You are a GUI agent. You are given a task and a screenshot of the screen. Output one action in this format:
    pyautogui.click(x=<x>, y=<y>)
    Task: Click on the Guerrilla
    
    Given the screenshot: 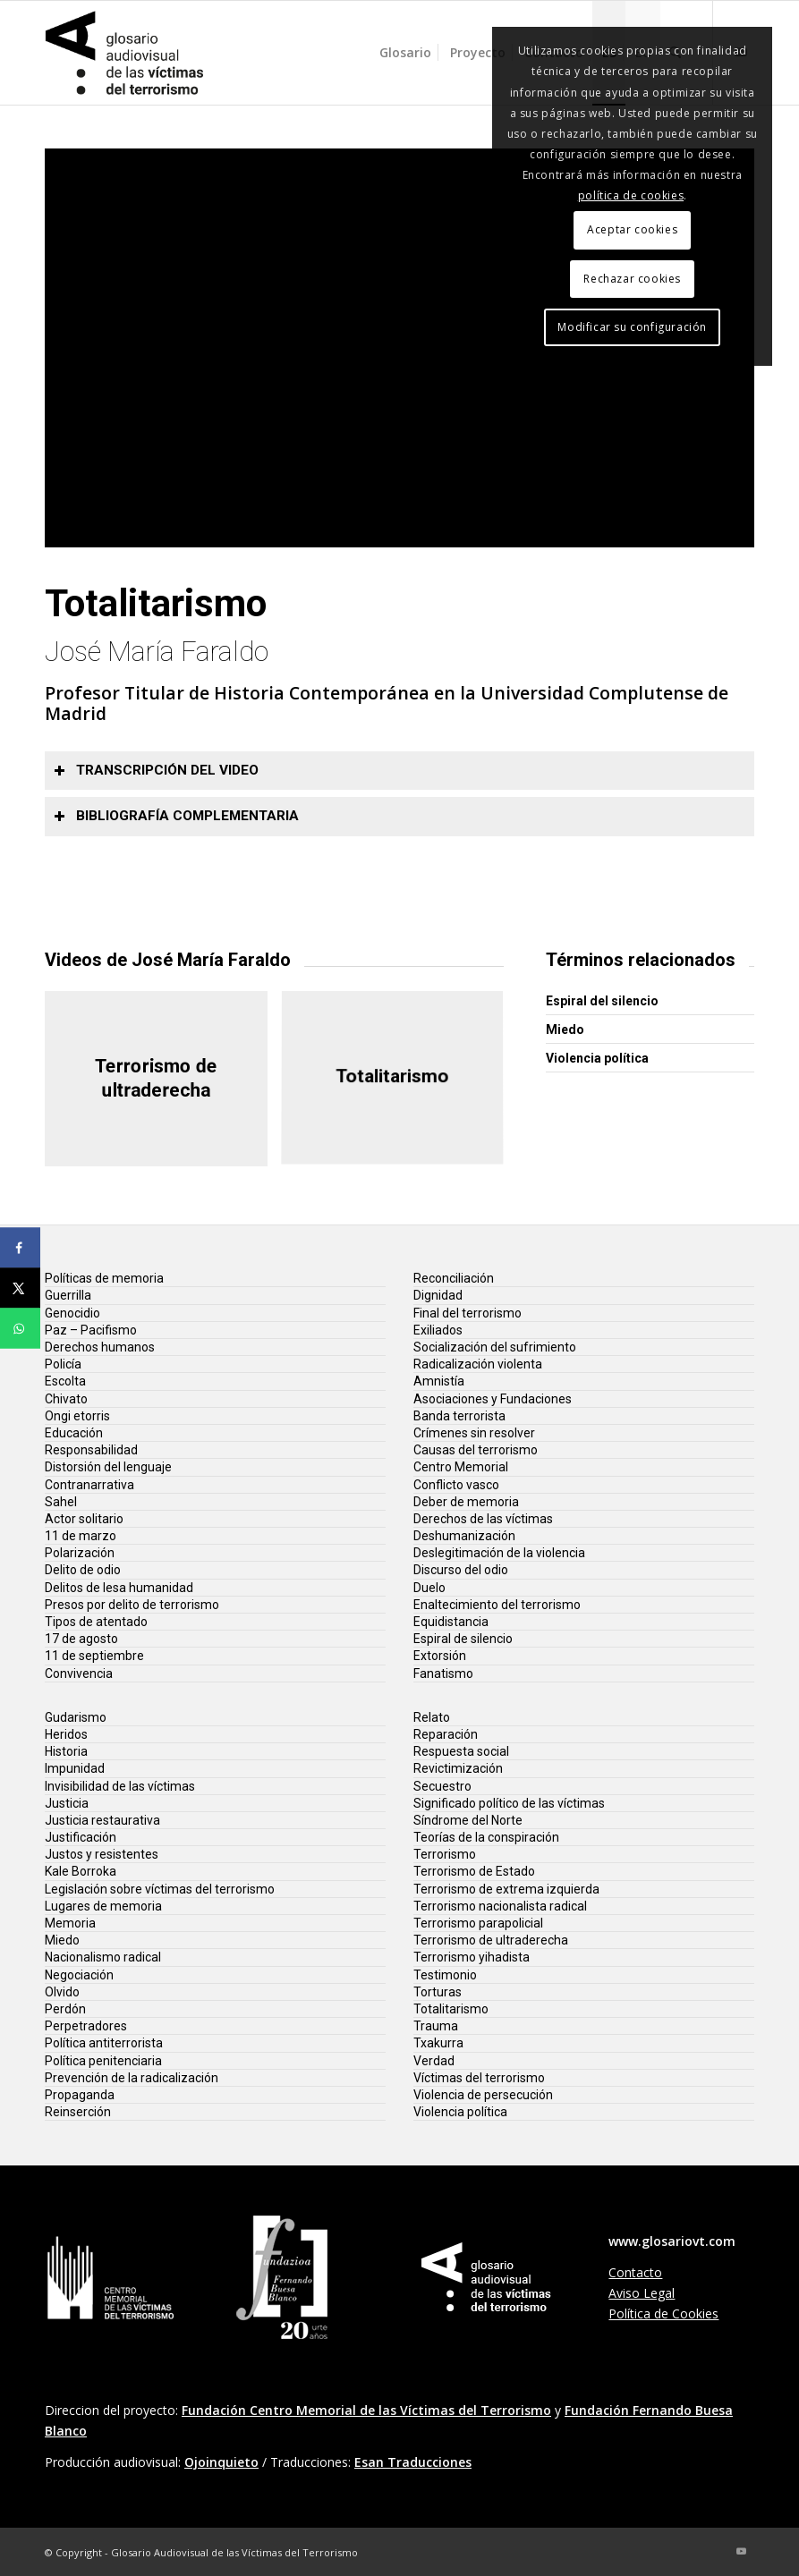 What is the action you would take?
    pyautogui.click(x=68, y=1295)
    